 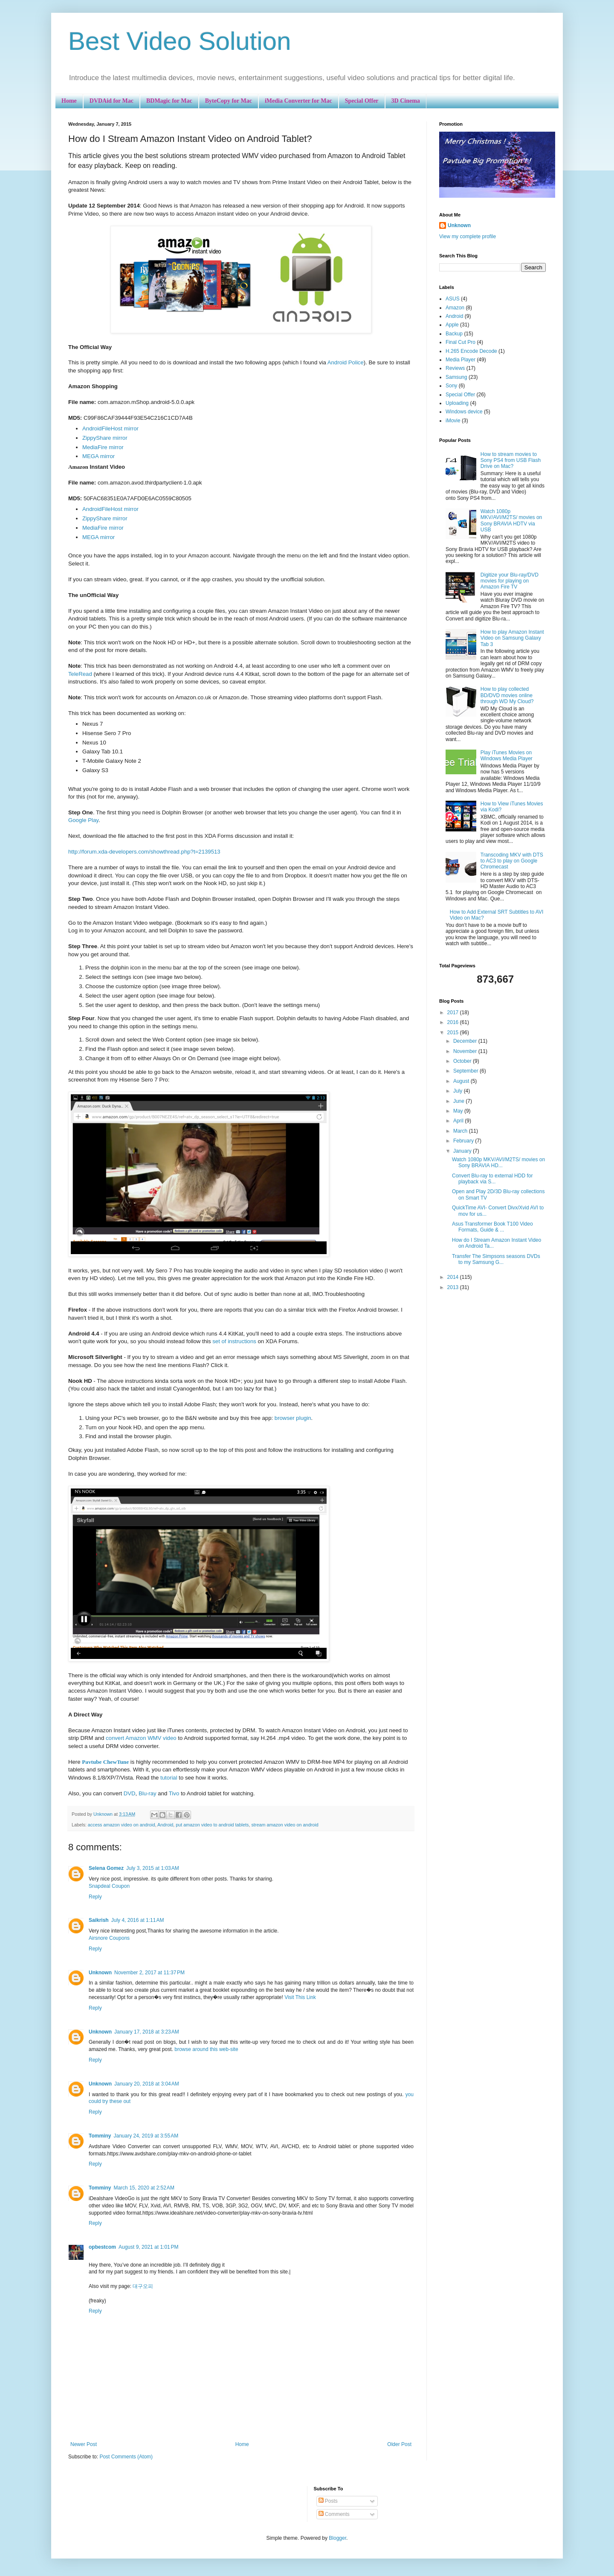 What do you see at coordinates (141, 1738) in the screenshot?
I see `convert Amazon WMV video` at bounding box center [141, 1738].